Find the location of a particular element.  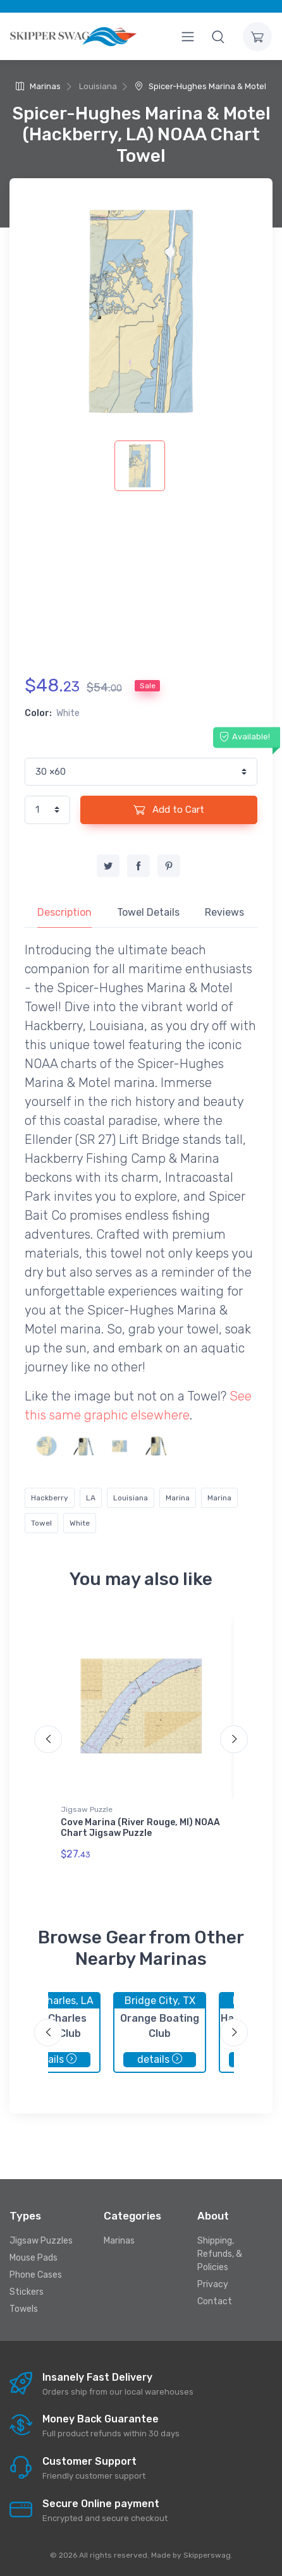

Marinas is located at coordinates (38, 86).